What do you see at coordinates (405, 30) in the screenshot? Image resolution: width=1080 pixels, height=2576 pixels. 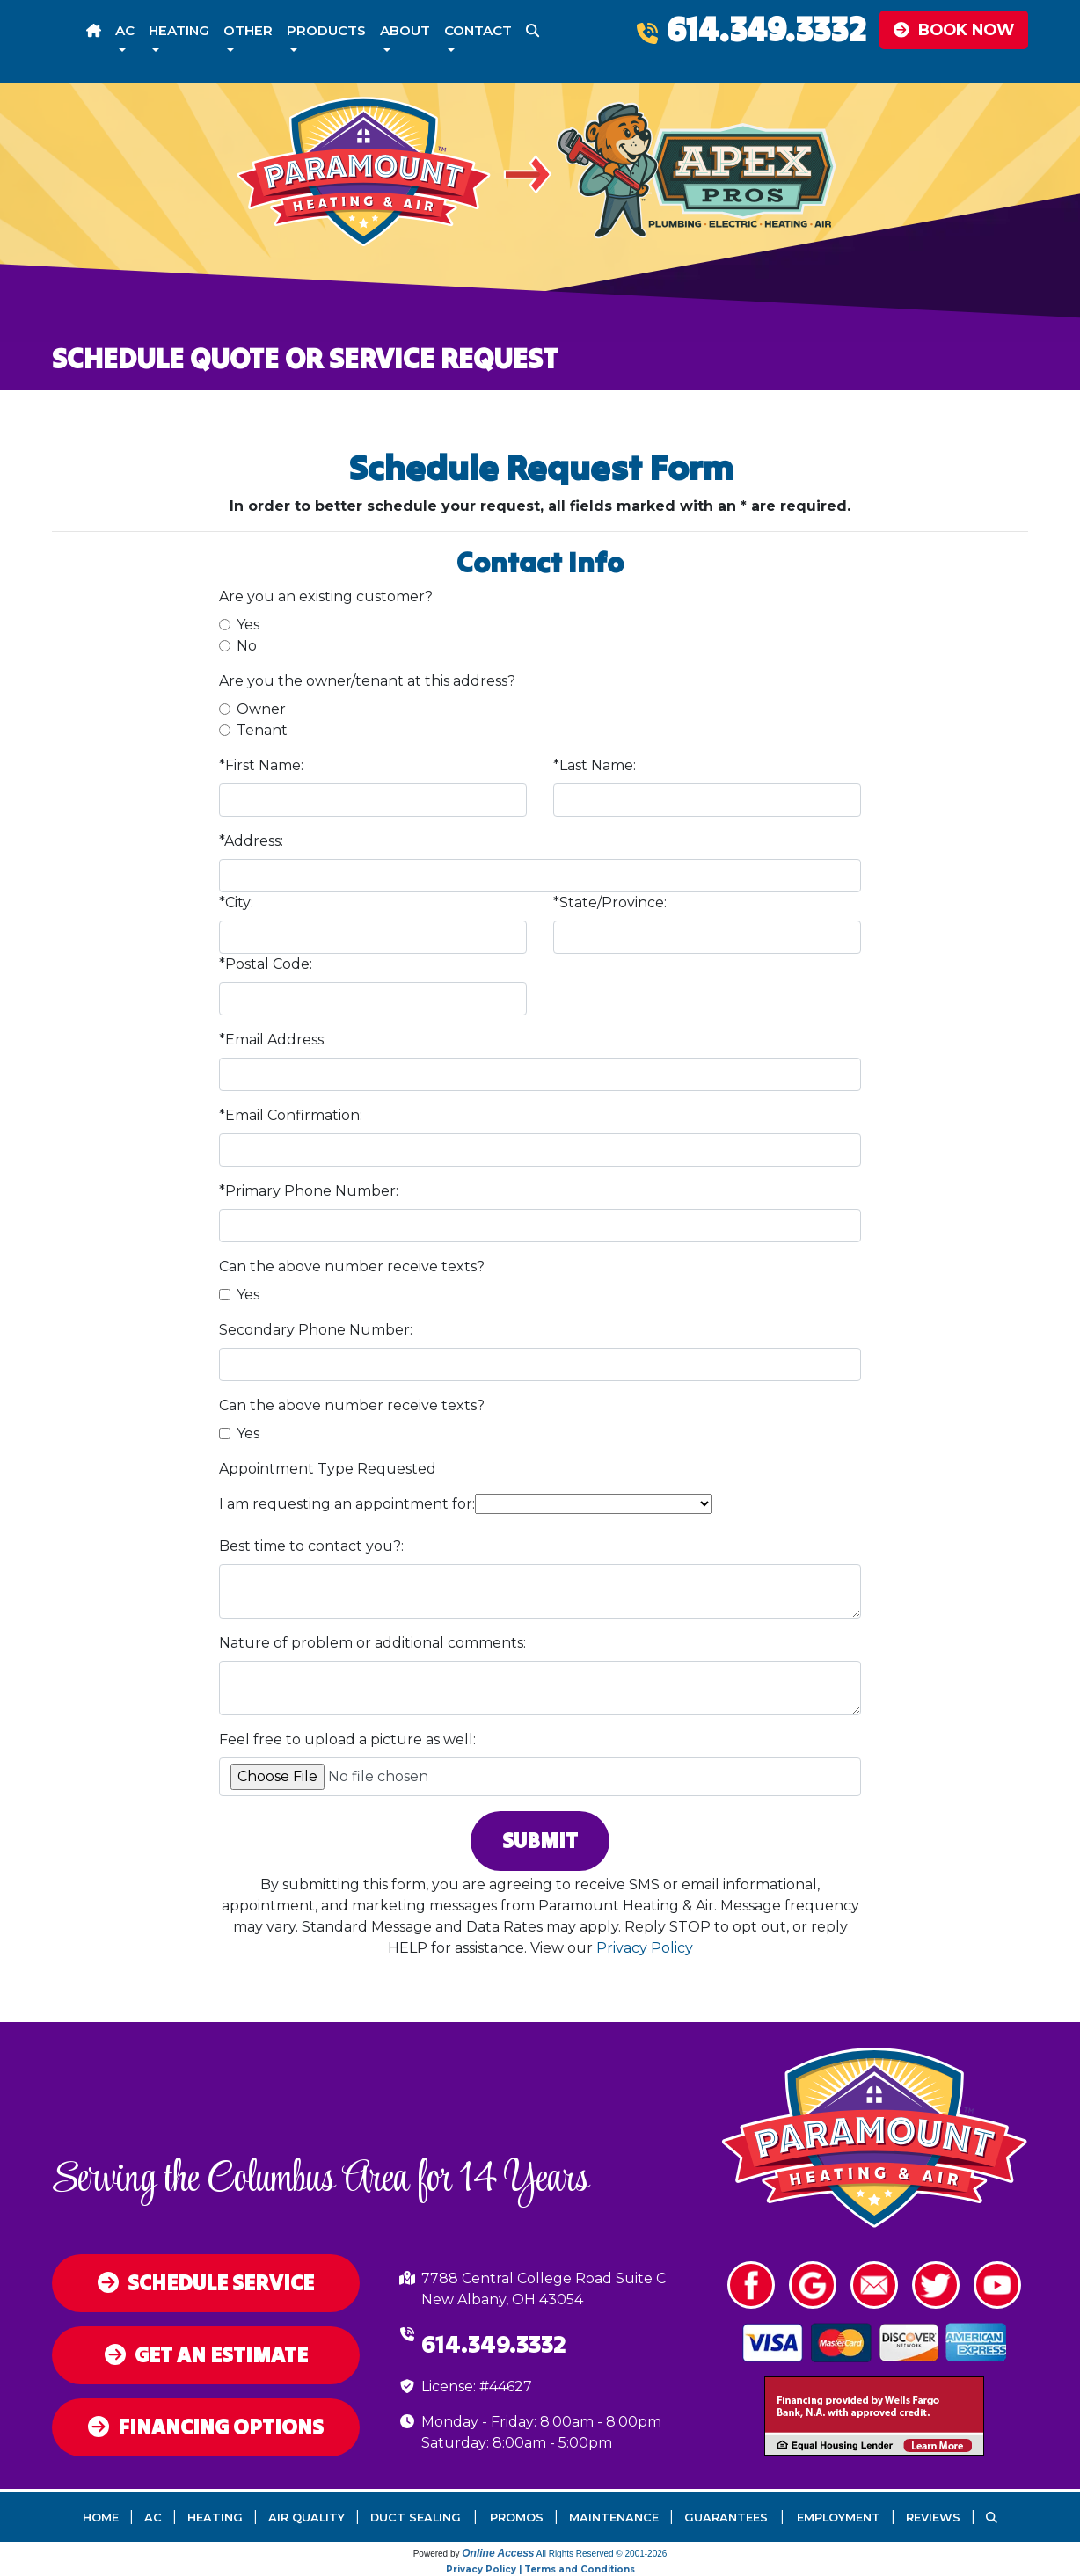 I see `About [button]` at bounding box center [405, 30].